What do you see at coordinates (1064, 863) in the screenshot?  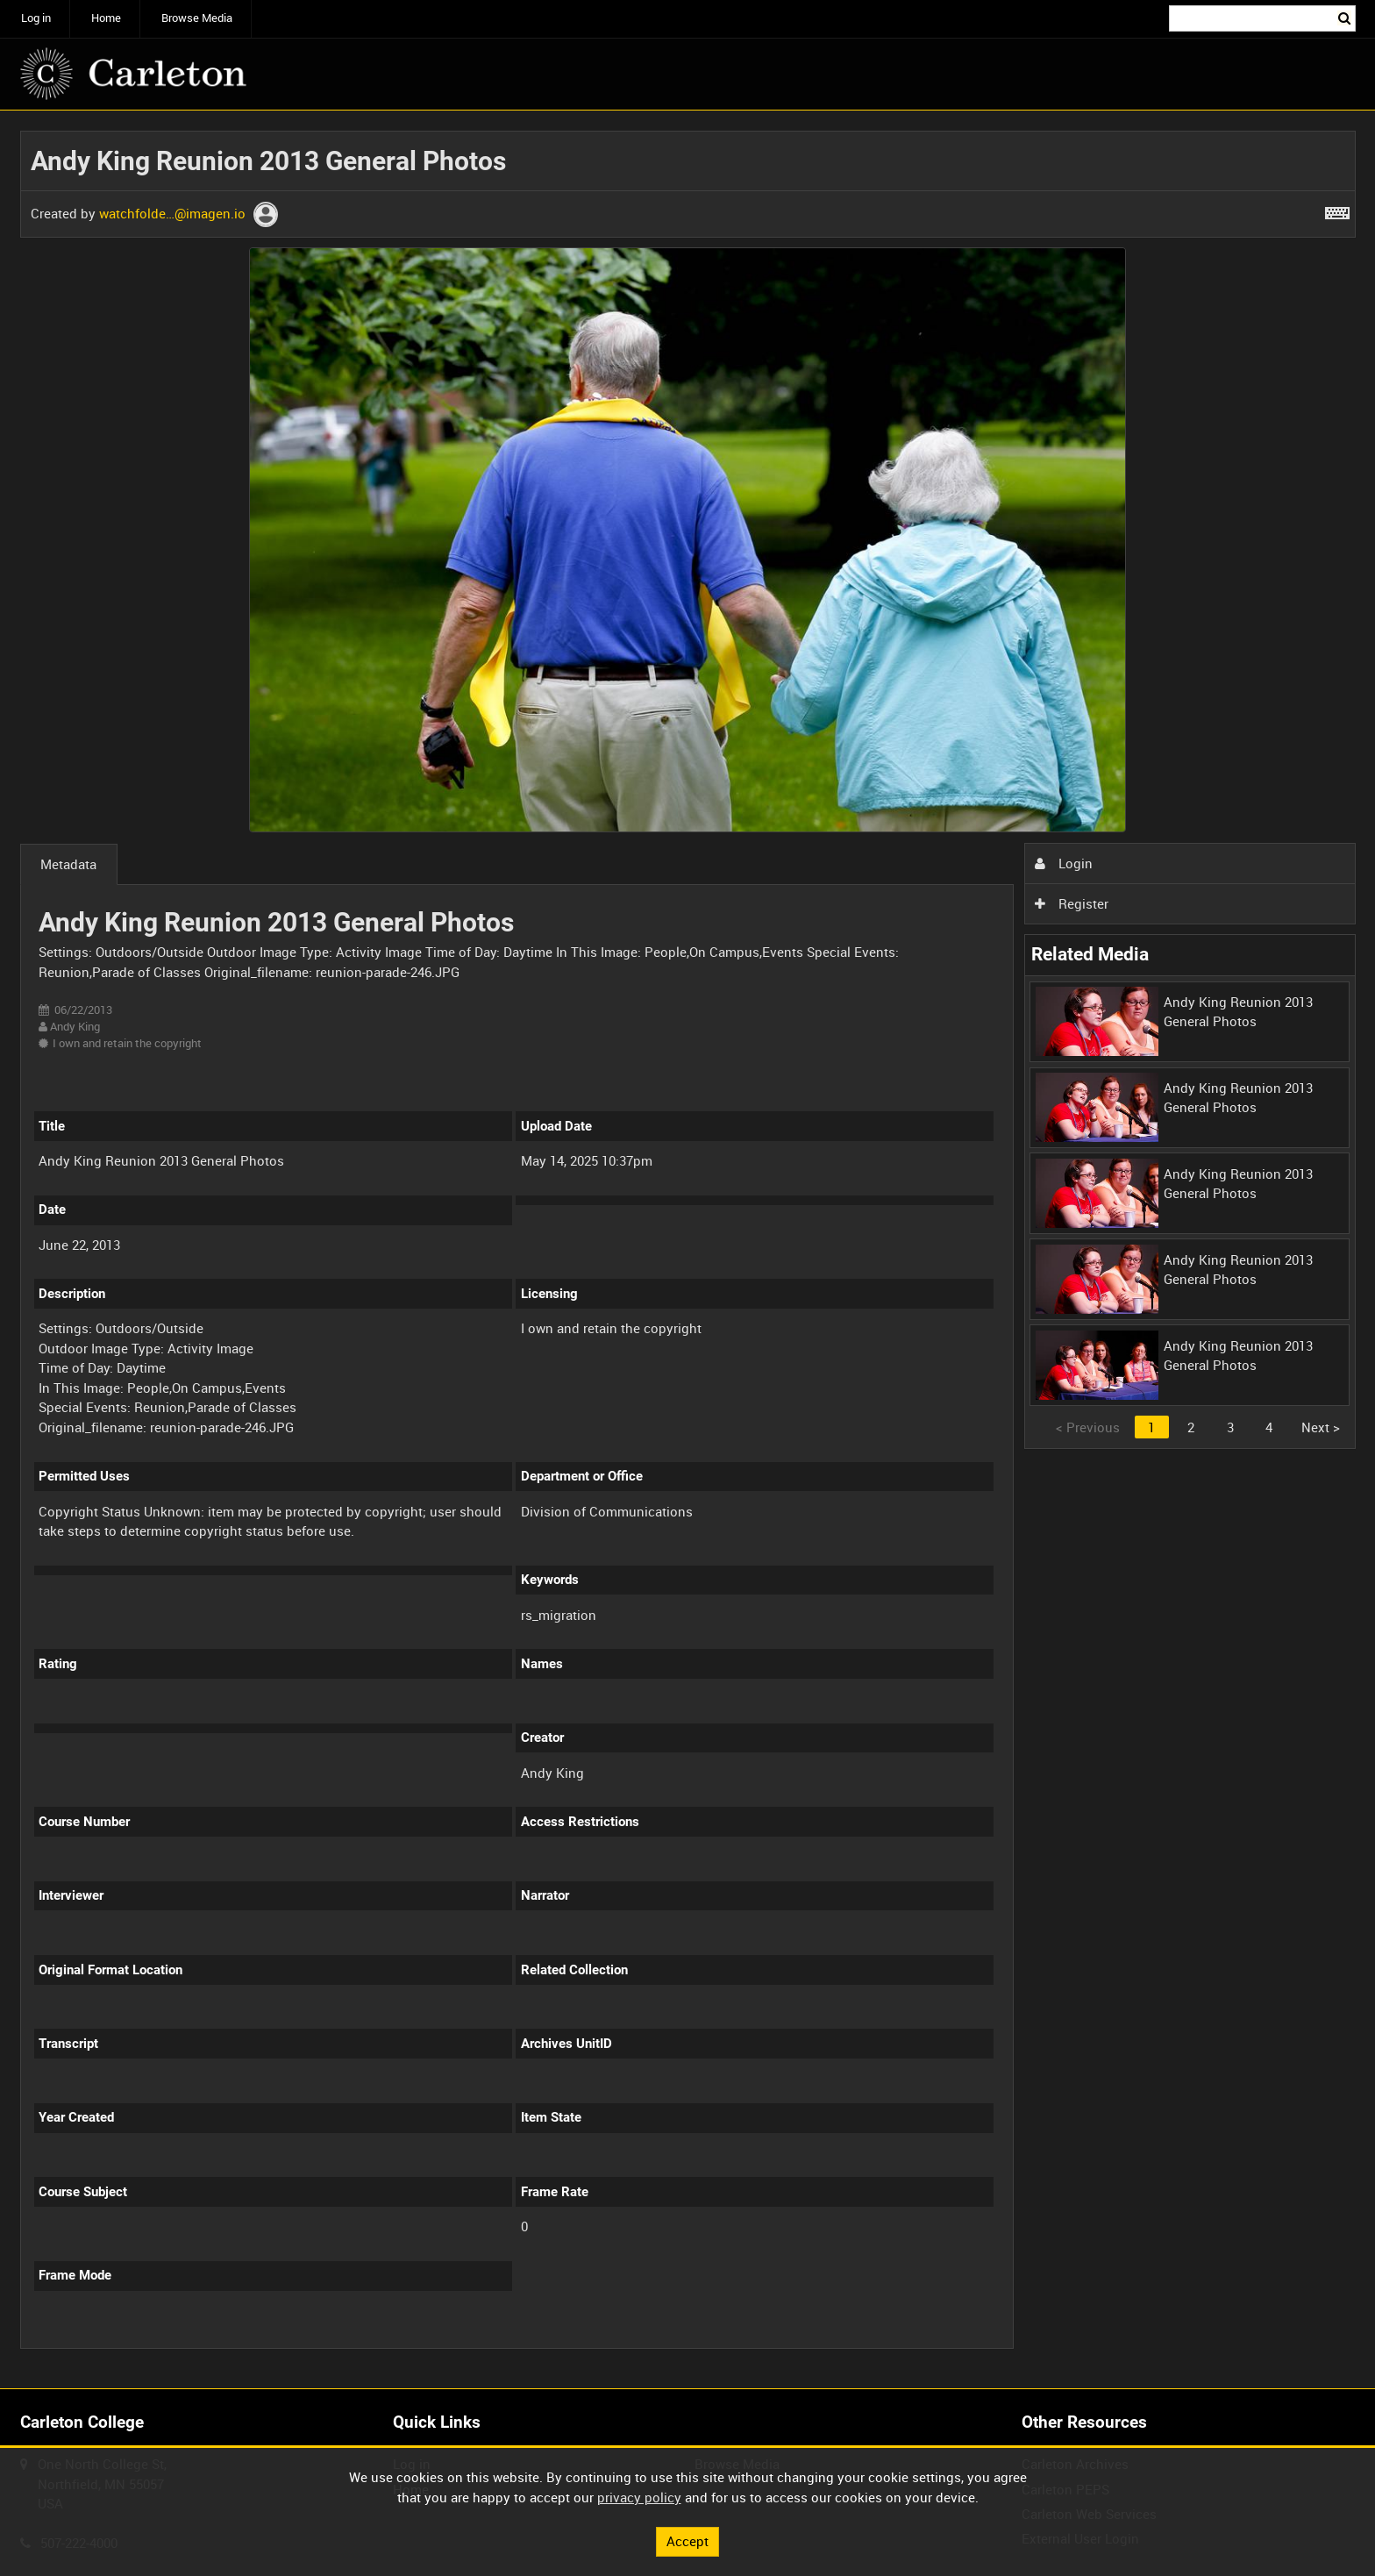 I see `Login` at bounding box center [1064, 863].